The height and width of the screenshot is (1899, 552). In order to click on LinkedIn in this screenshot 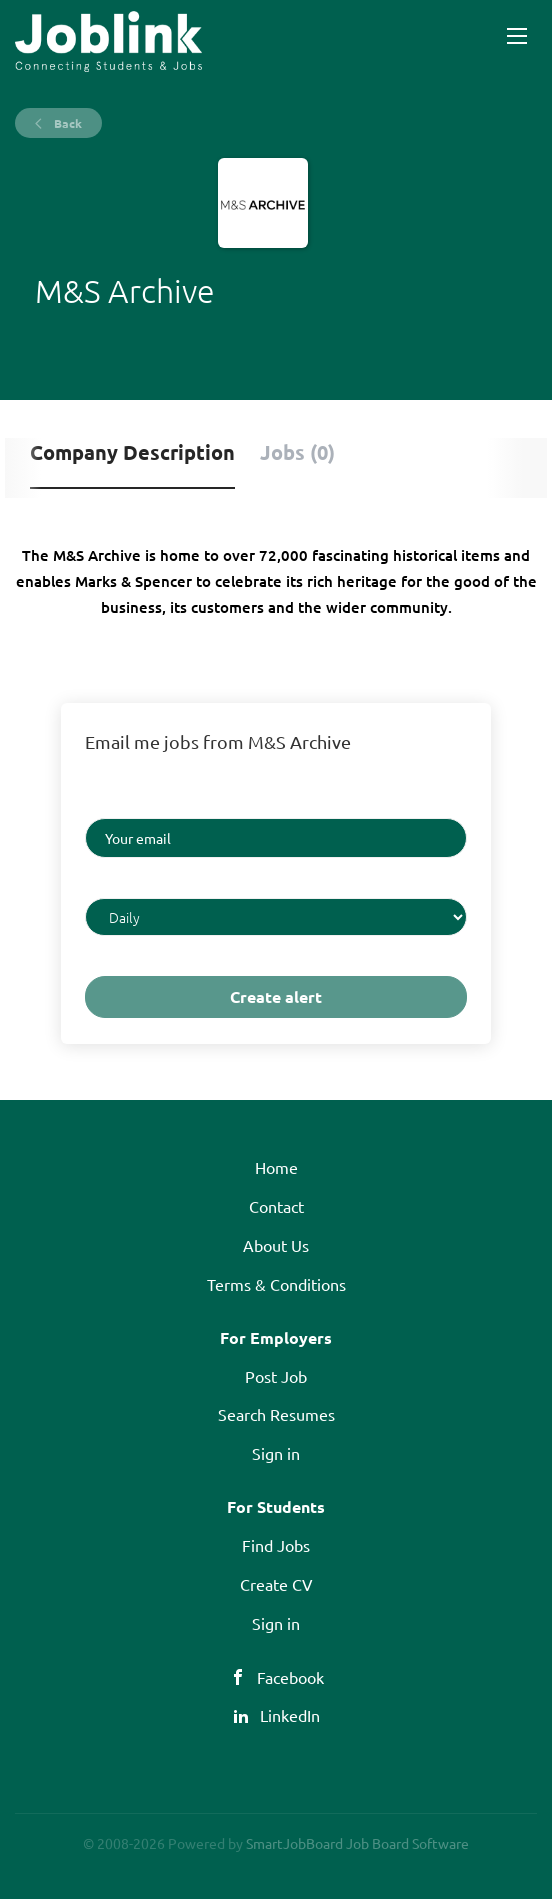, I will do `click(290, 1715)`.